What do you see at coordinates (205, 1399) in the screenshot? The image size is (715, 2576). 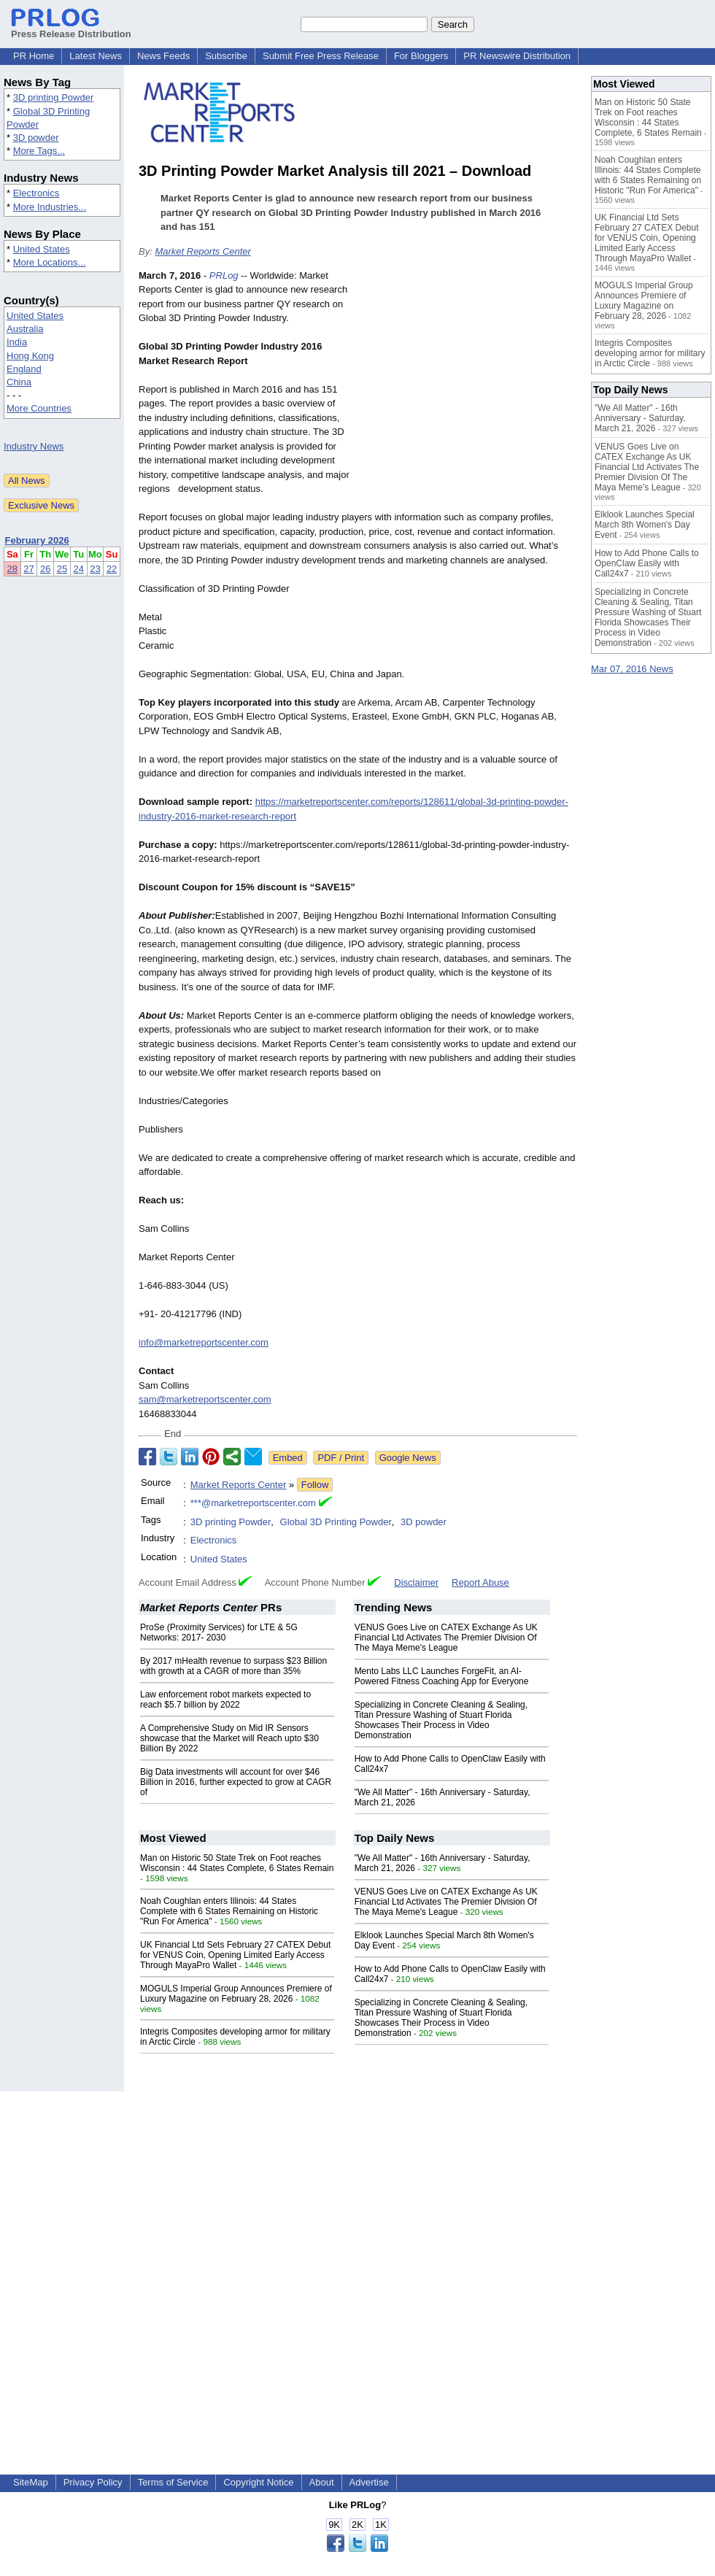 I see `sam@marketreportscenter.com` at bounding box center [205, 1399].